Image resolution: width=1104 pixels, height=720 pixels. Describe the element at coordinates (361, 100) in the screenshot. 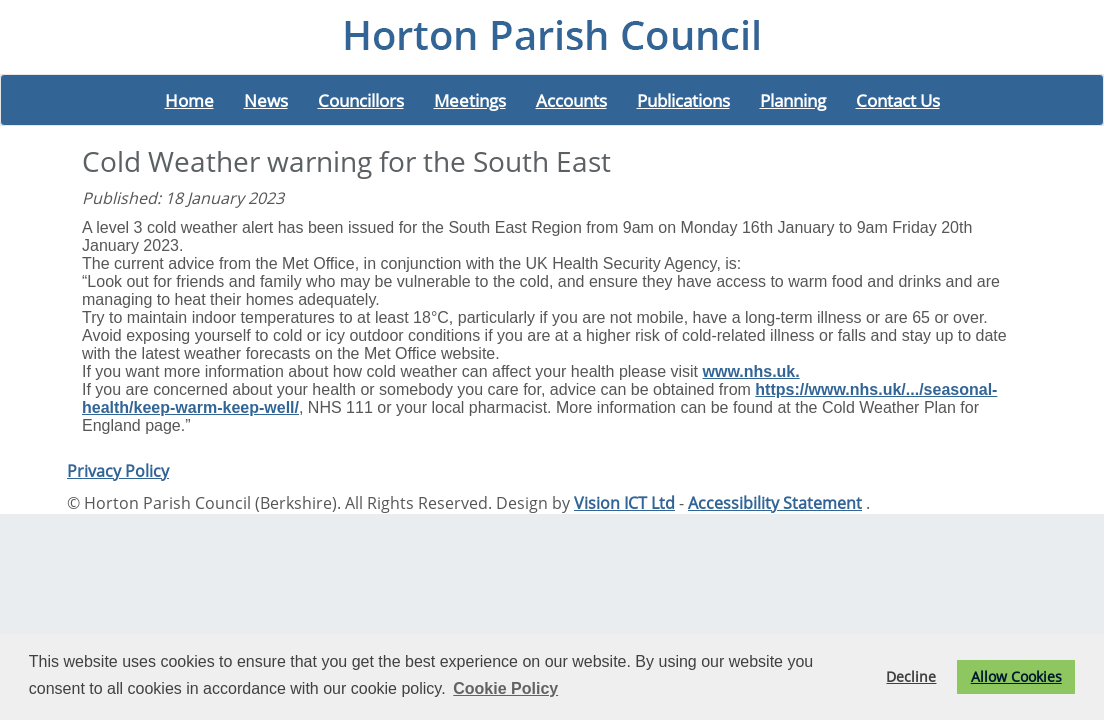

I see `Councillors` at that location.